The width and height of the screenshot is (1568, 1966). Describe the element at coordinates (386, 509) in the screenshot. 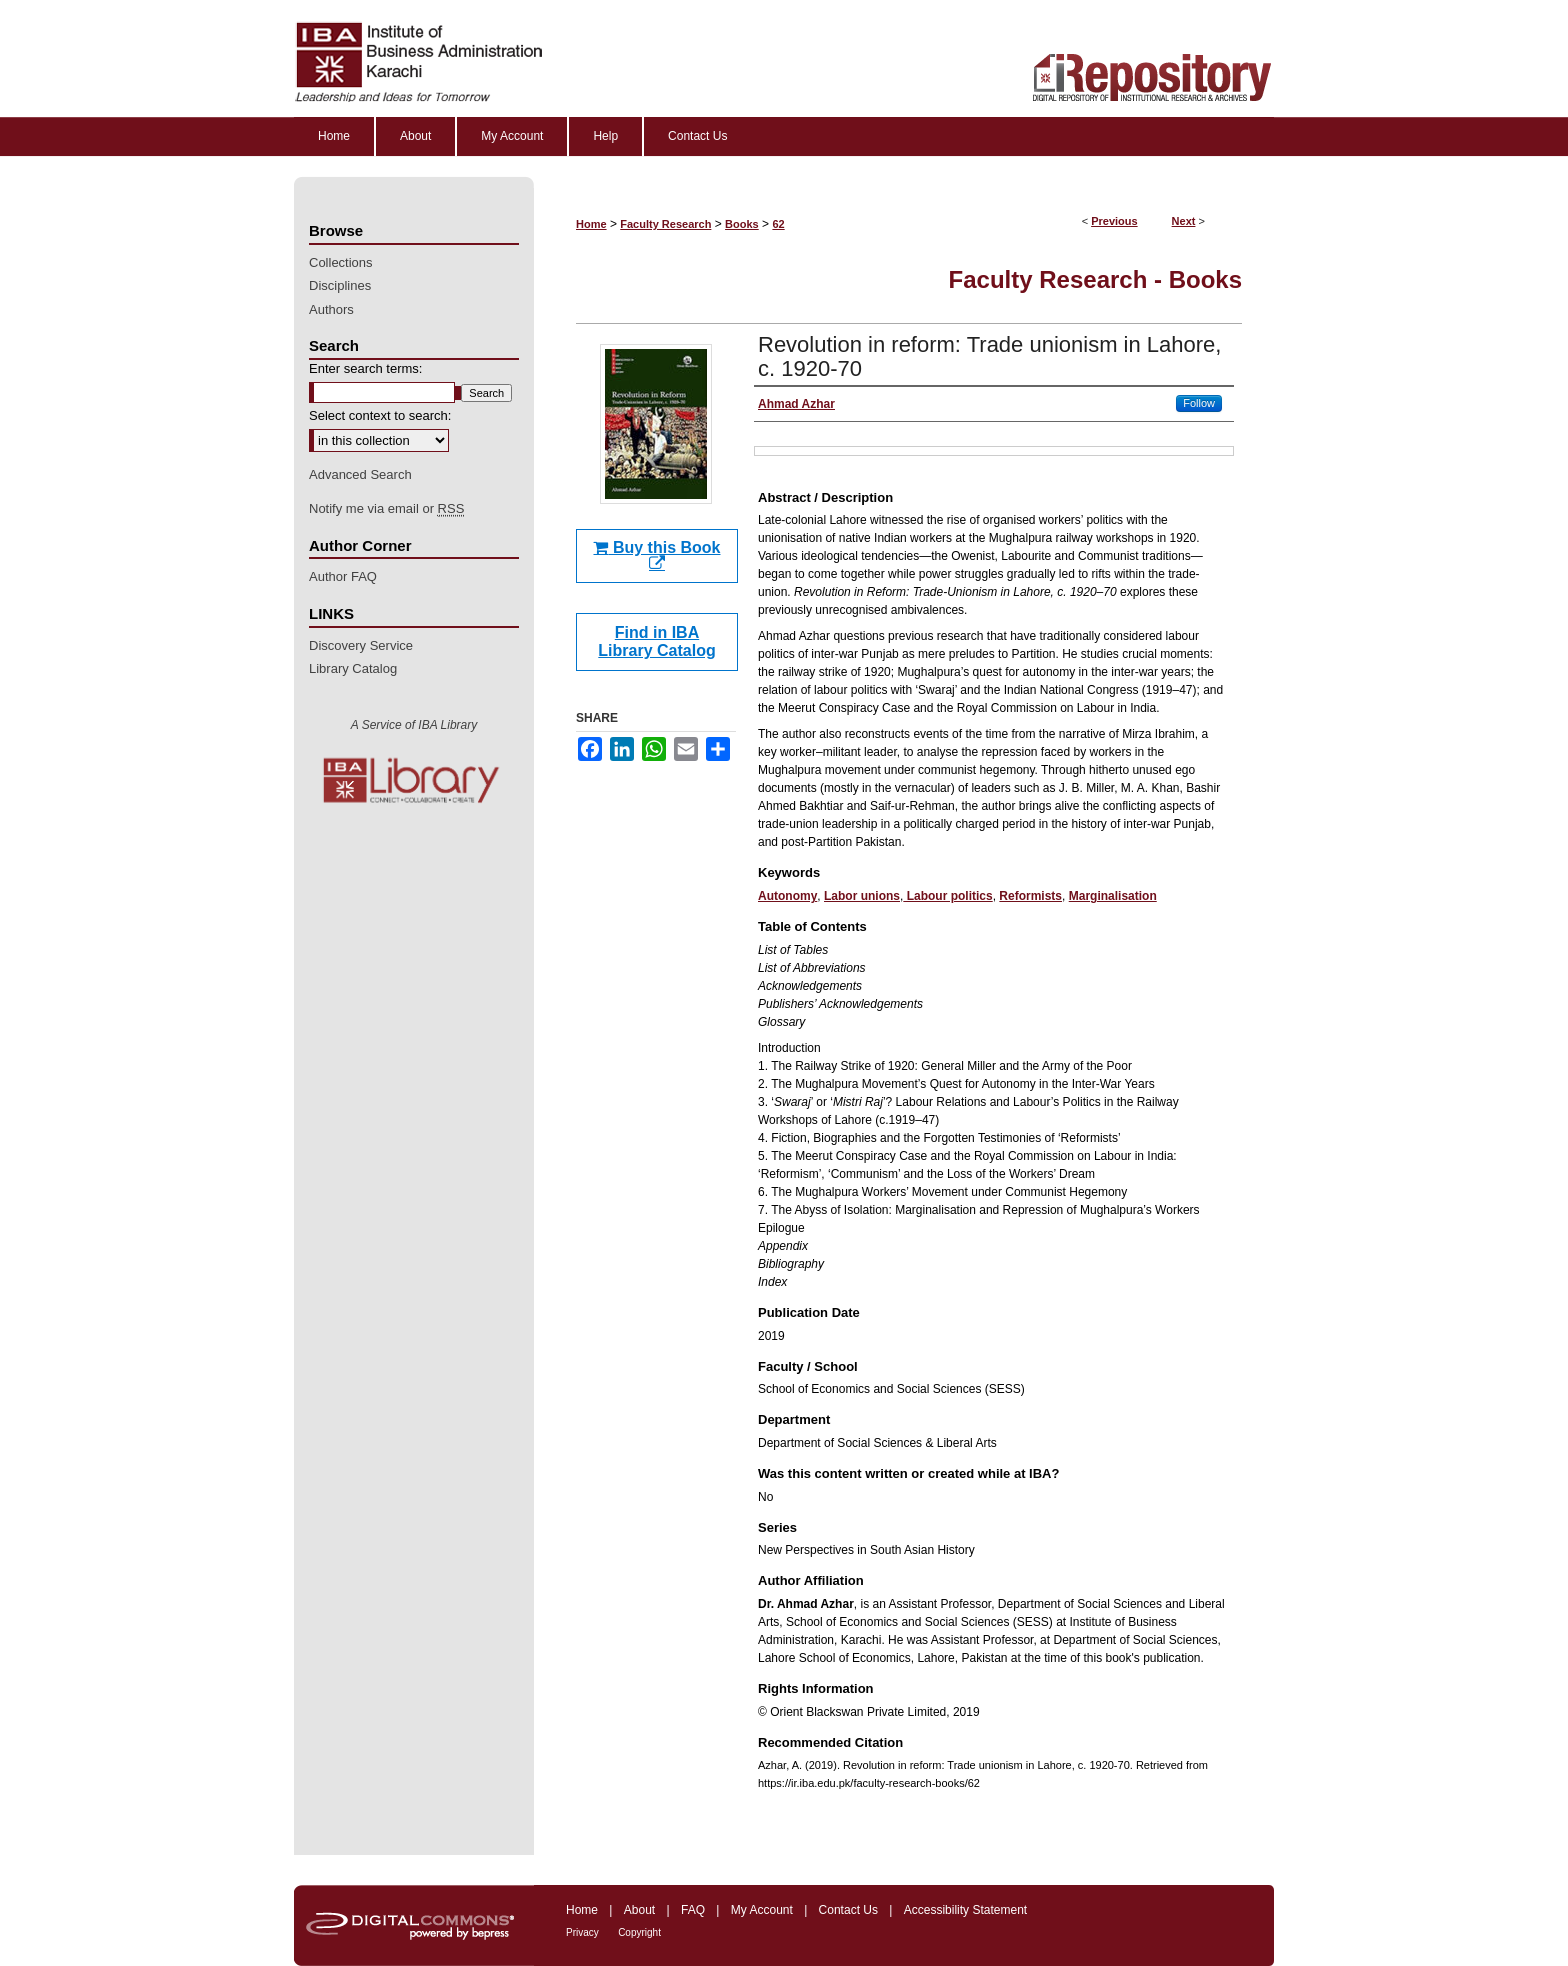

I see `Notify me via email or` at that location.